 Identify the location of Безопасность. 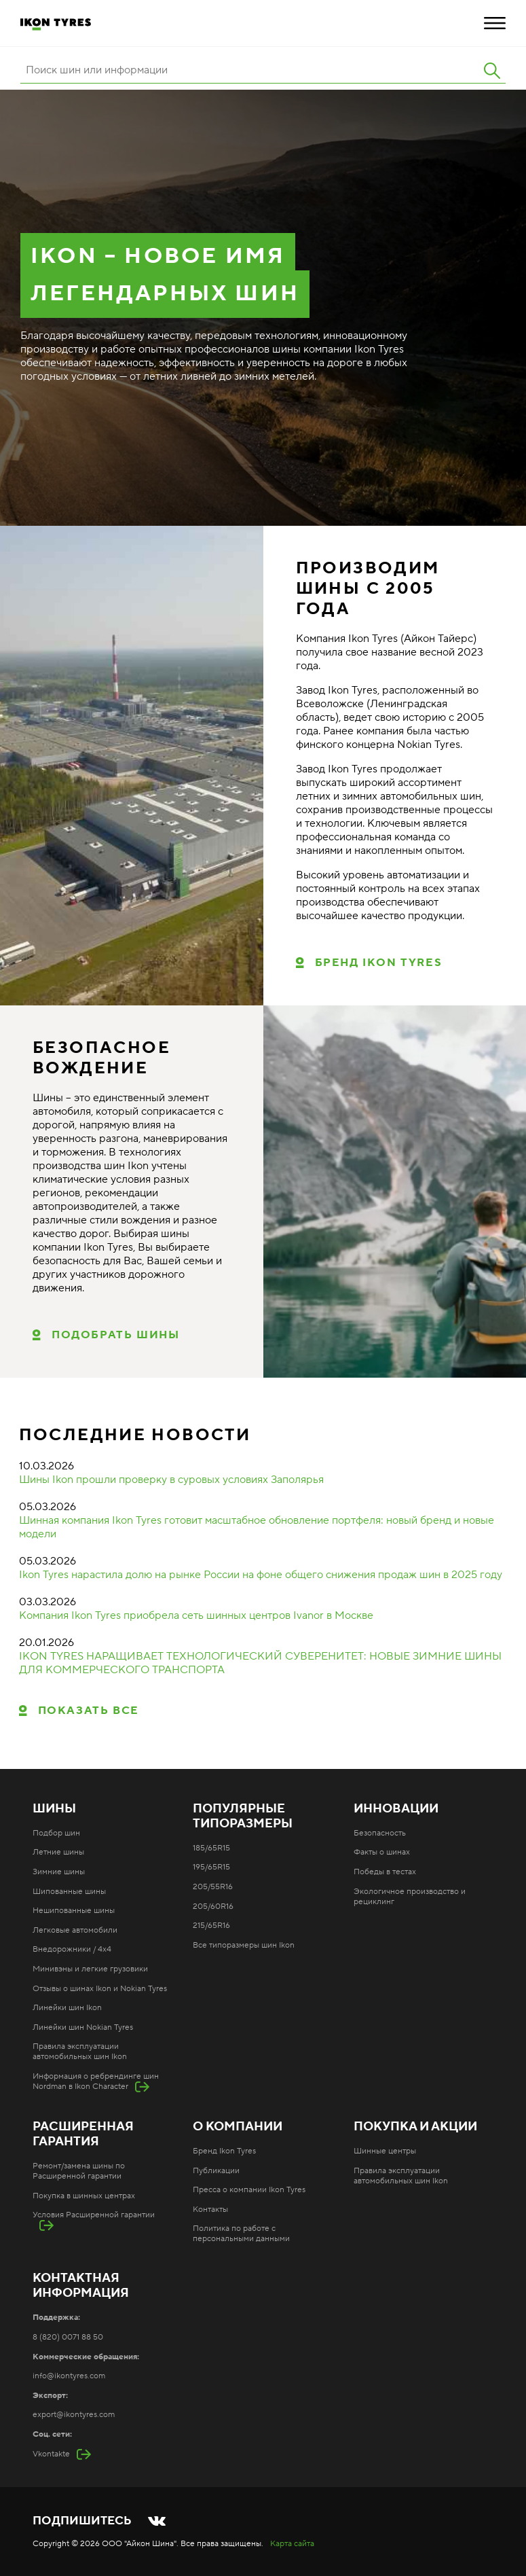
(380, 1833).